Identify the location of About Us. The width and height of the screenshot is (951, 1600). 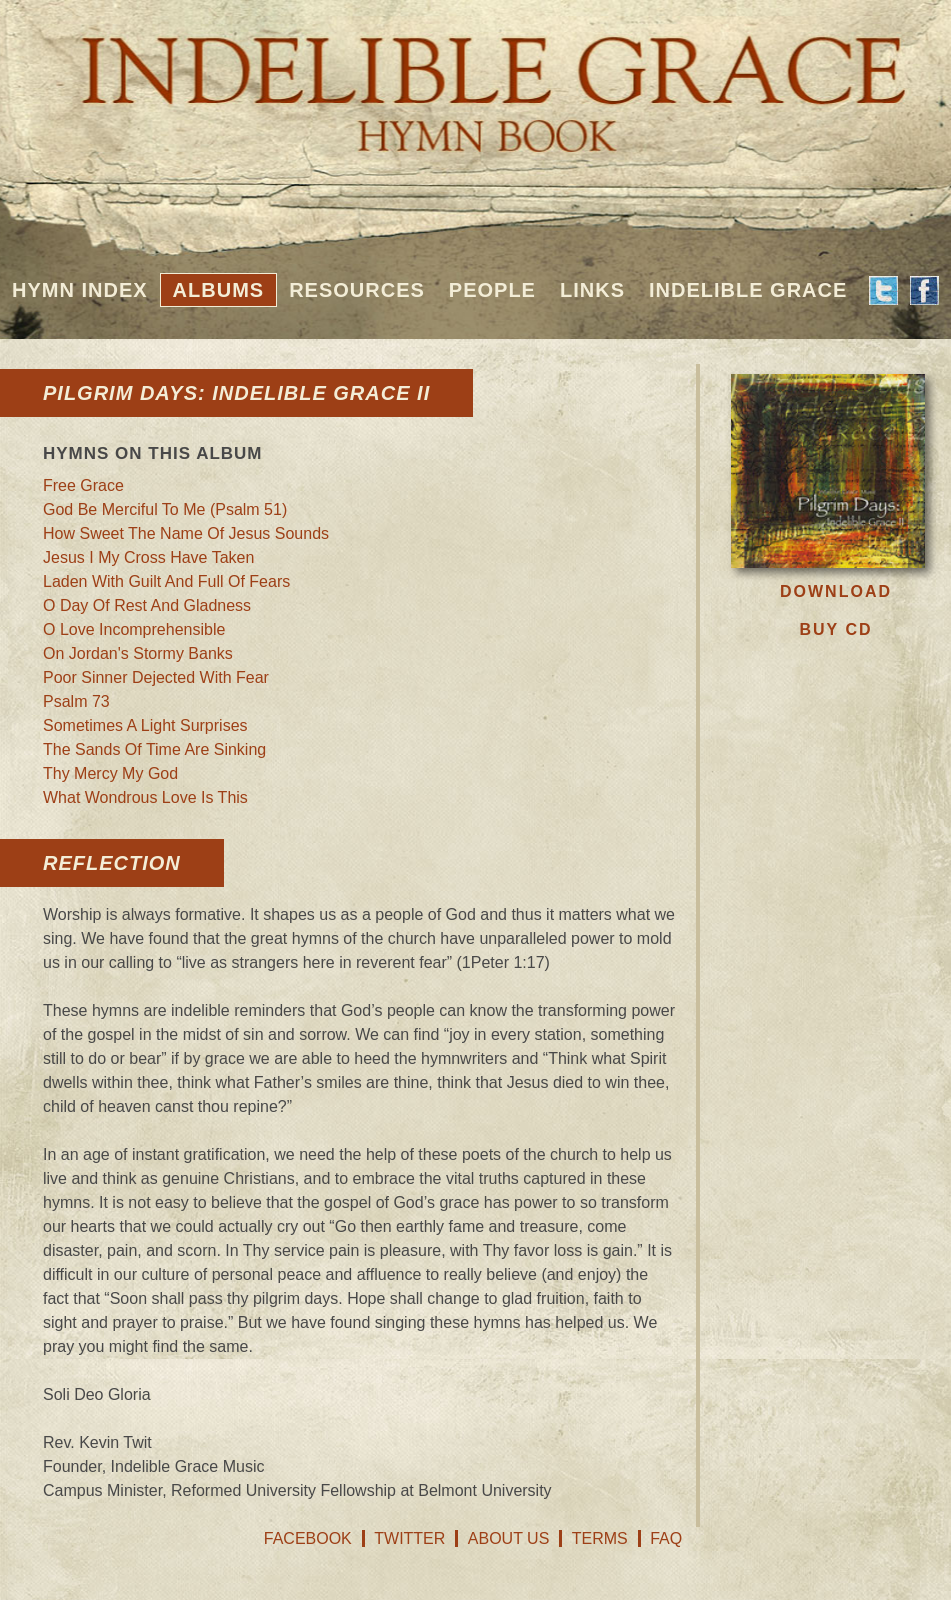
(509, 1538).